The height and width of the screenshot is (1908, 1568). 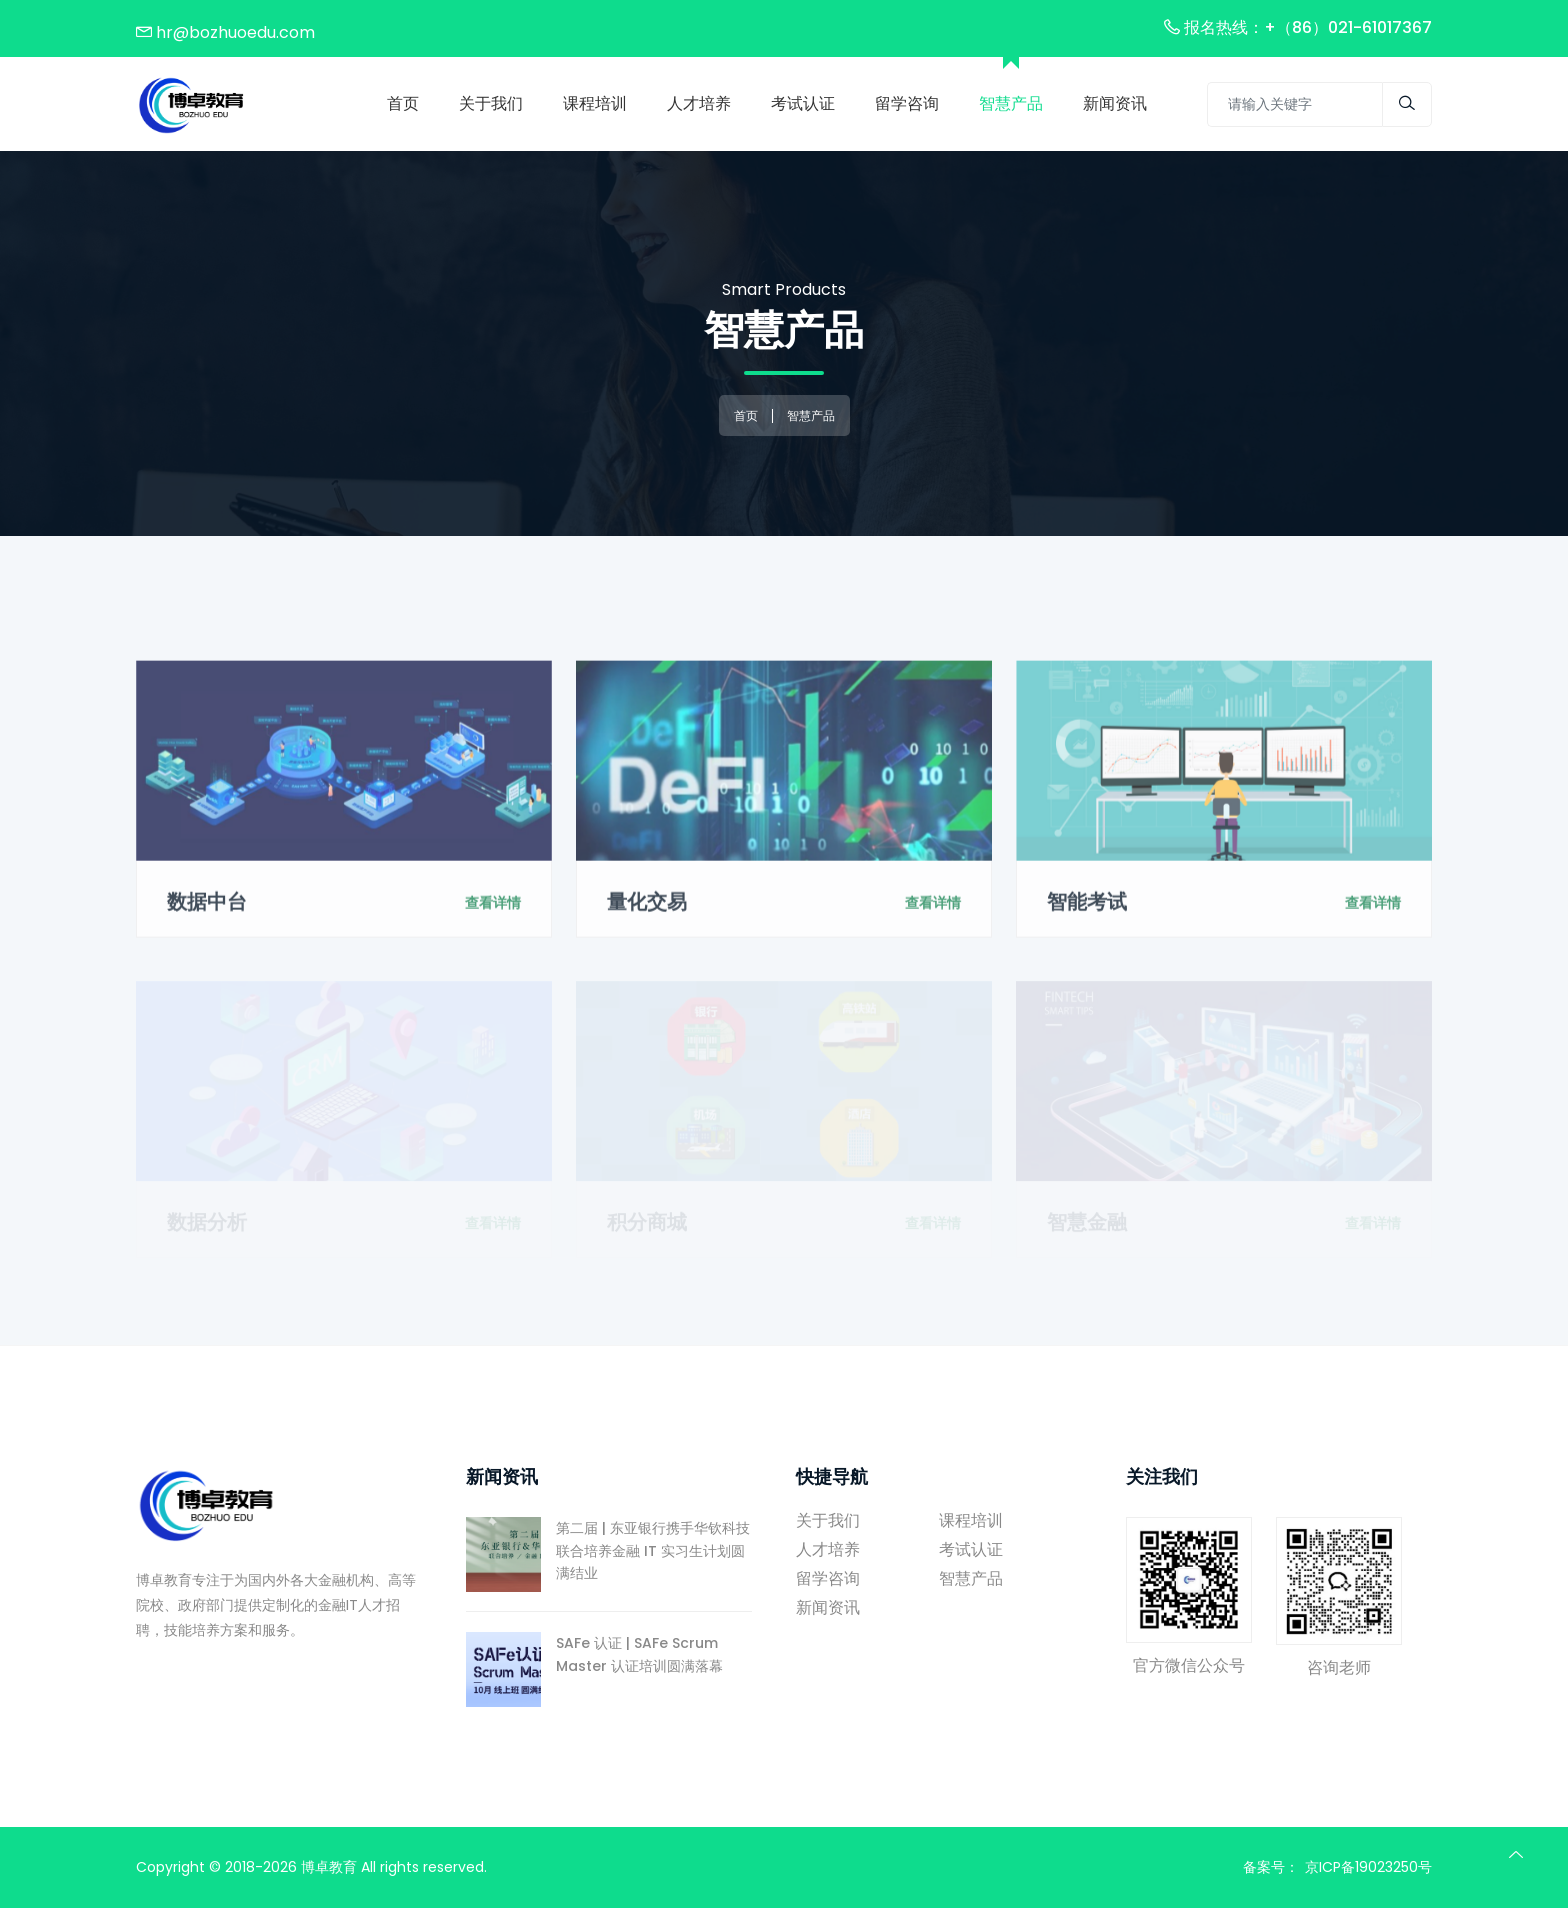 I want to click on 课程培训, so click(x=971, y=1520).